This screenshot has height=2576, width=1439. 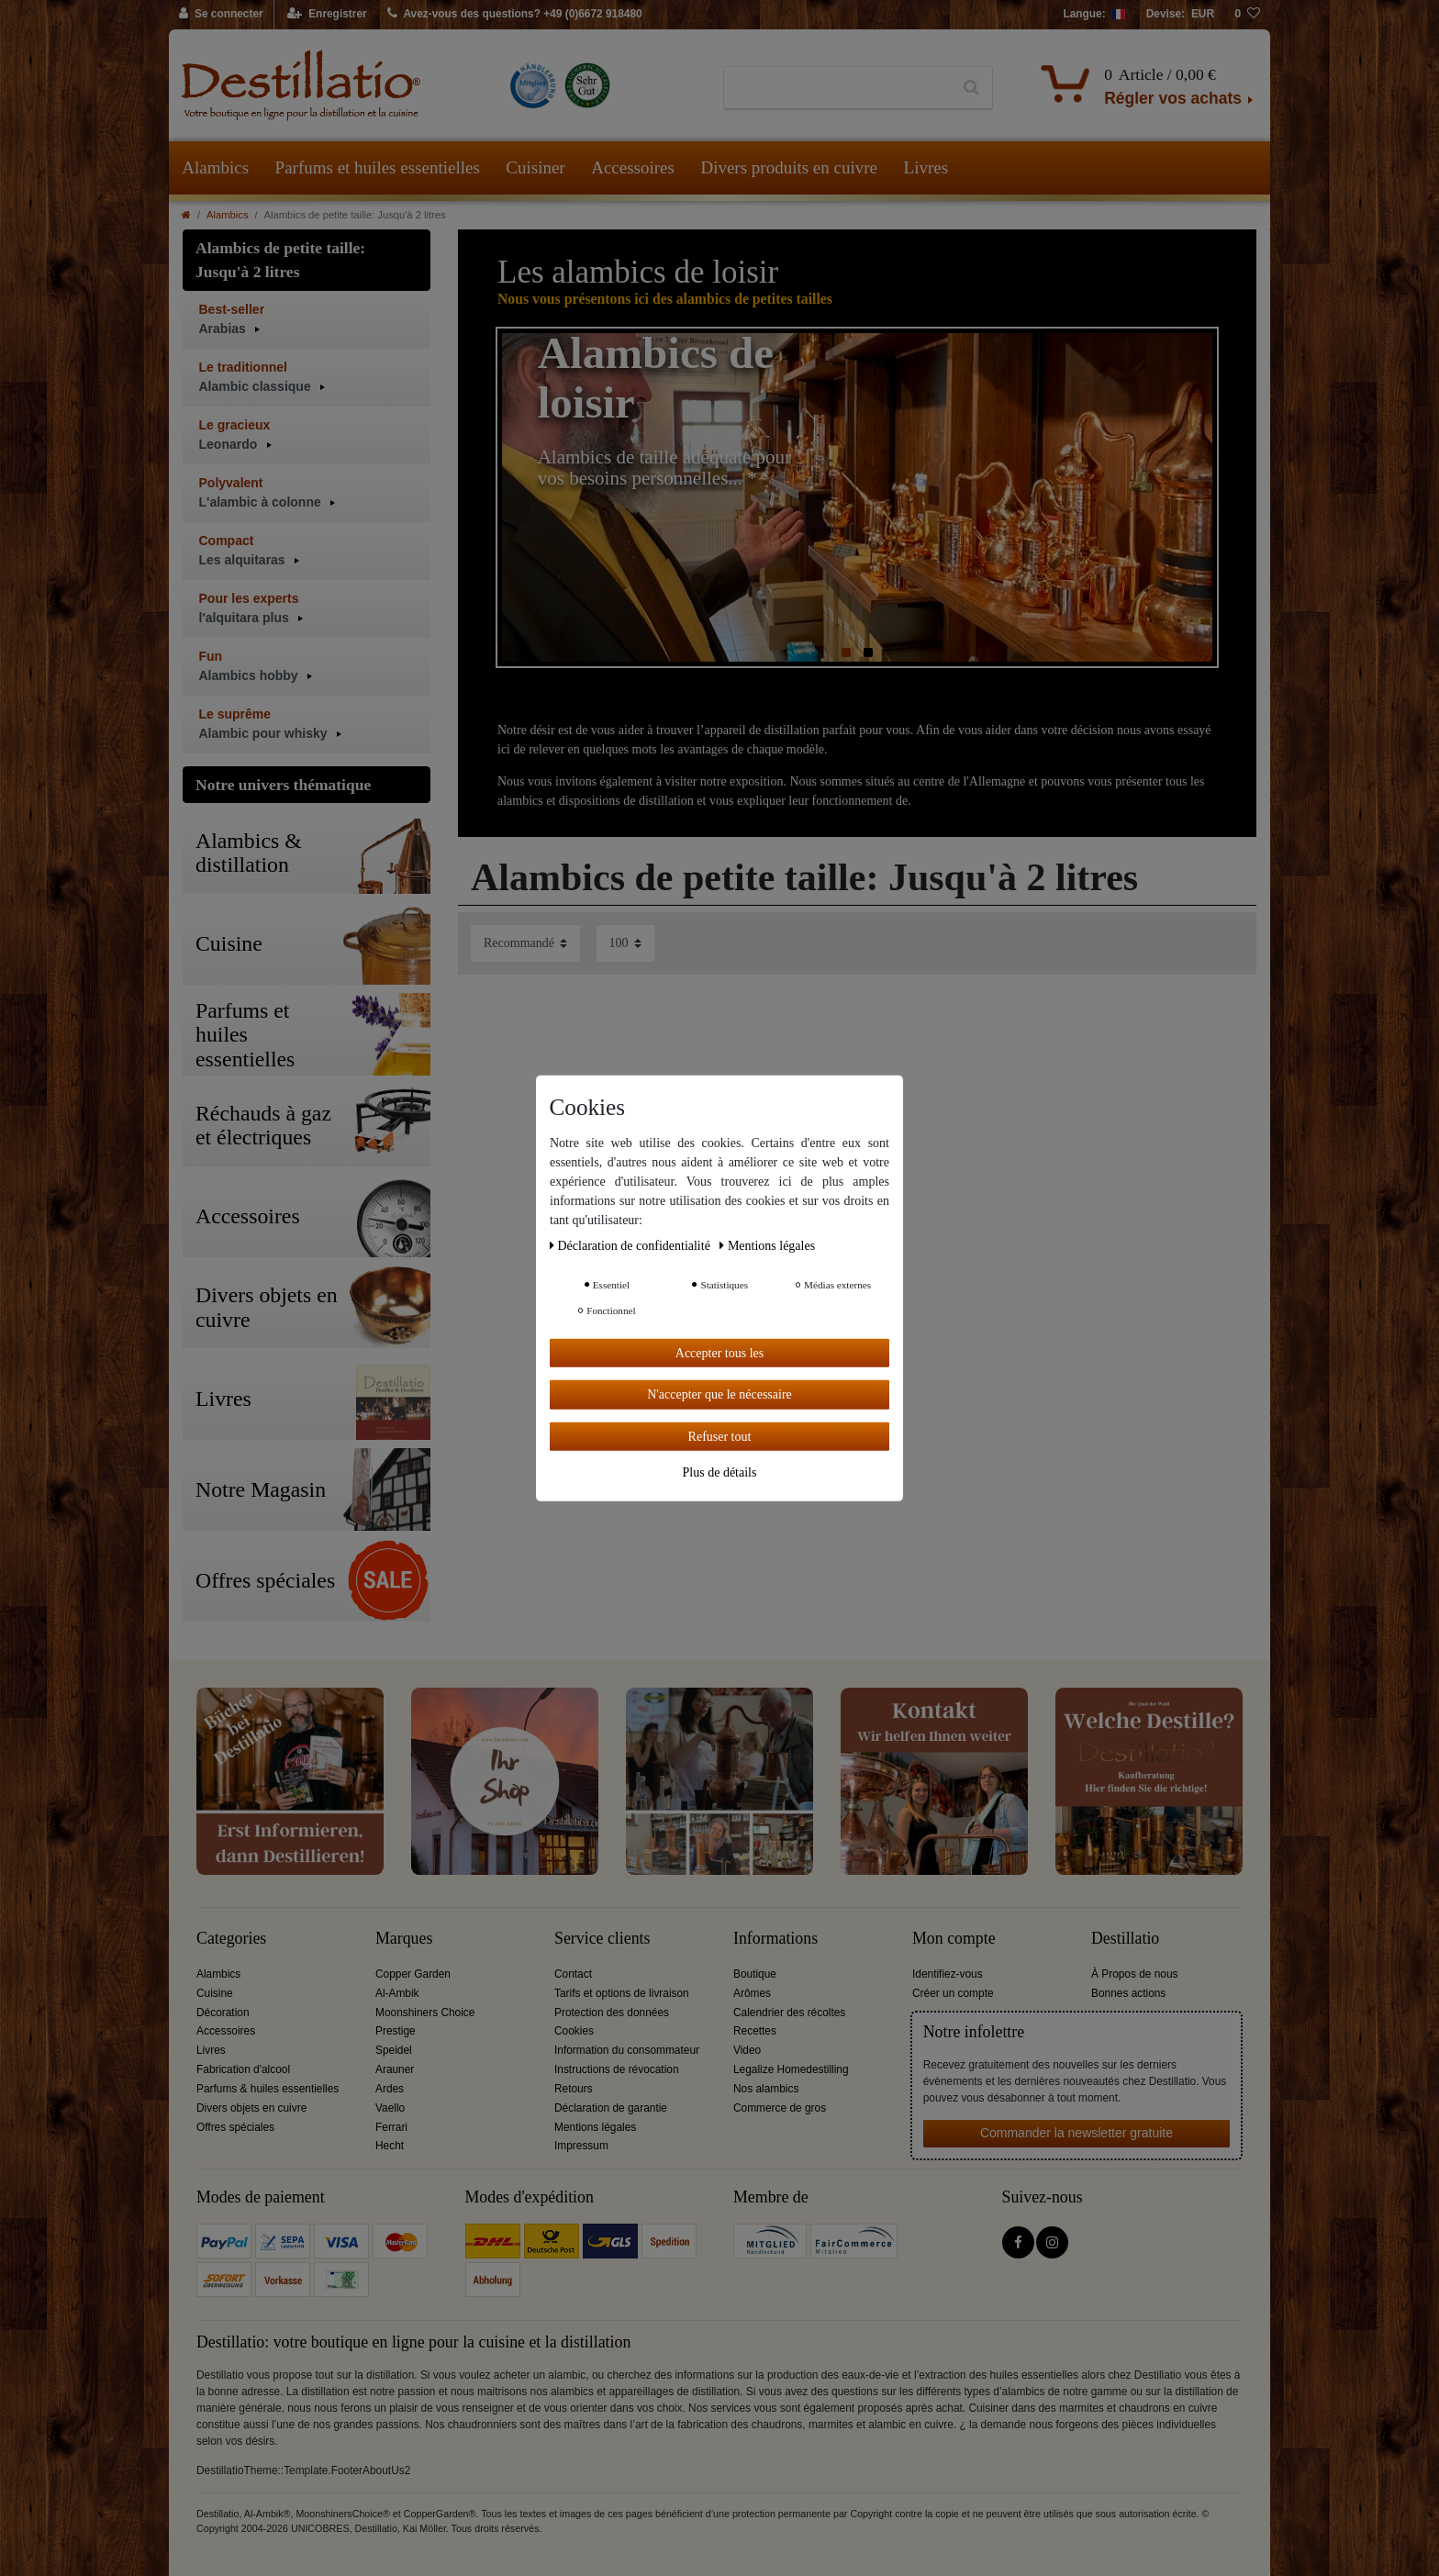 What do you see at coordinates (595, 2127) in the screenshot?
I see `Mentions légales` at bounding box center [595, 2127].